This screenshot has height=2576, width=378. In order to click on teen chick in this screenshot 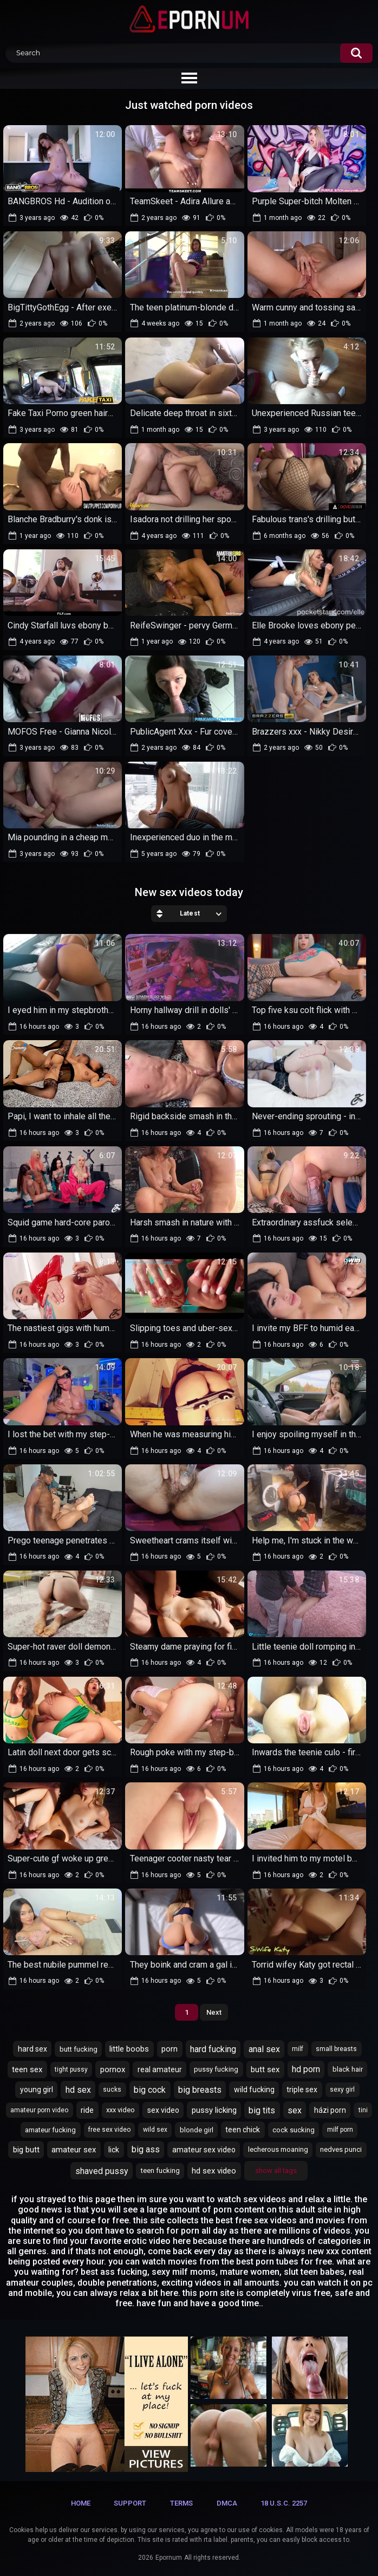, I will do `click(242, 2129)`.